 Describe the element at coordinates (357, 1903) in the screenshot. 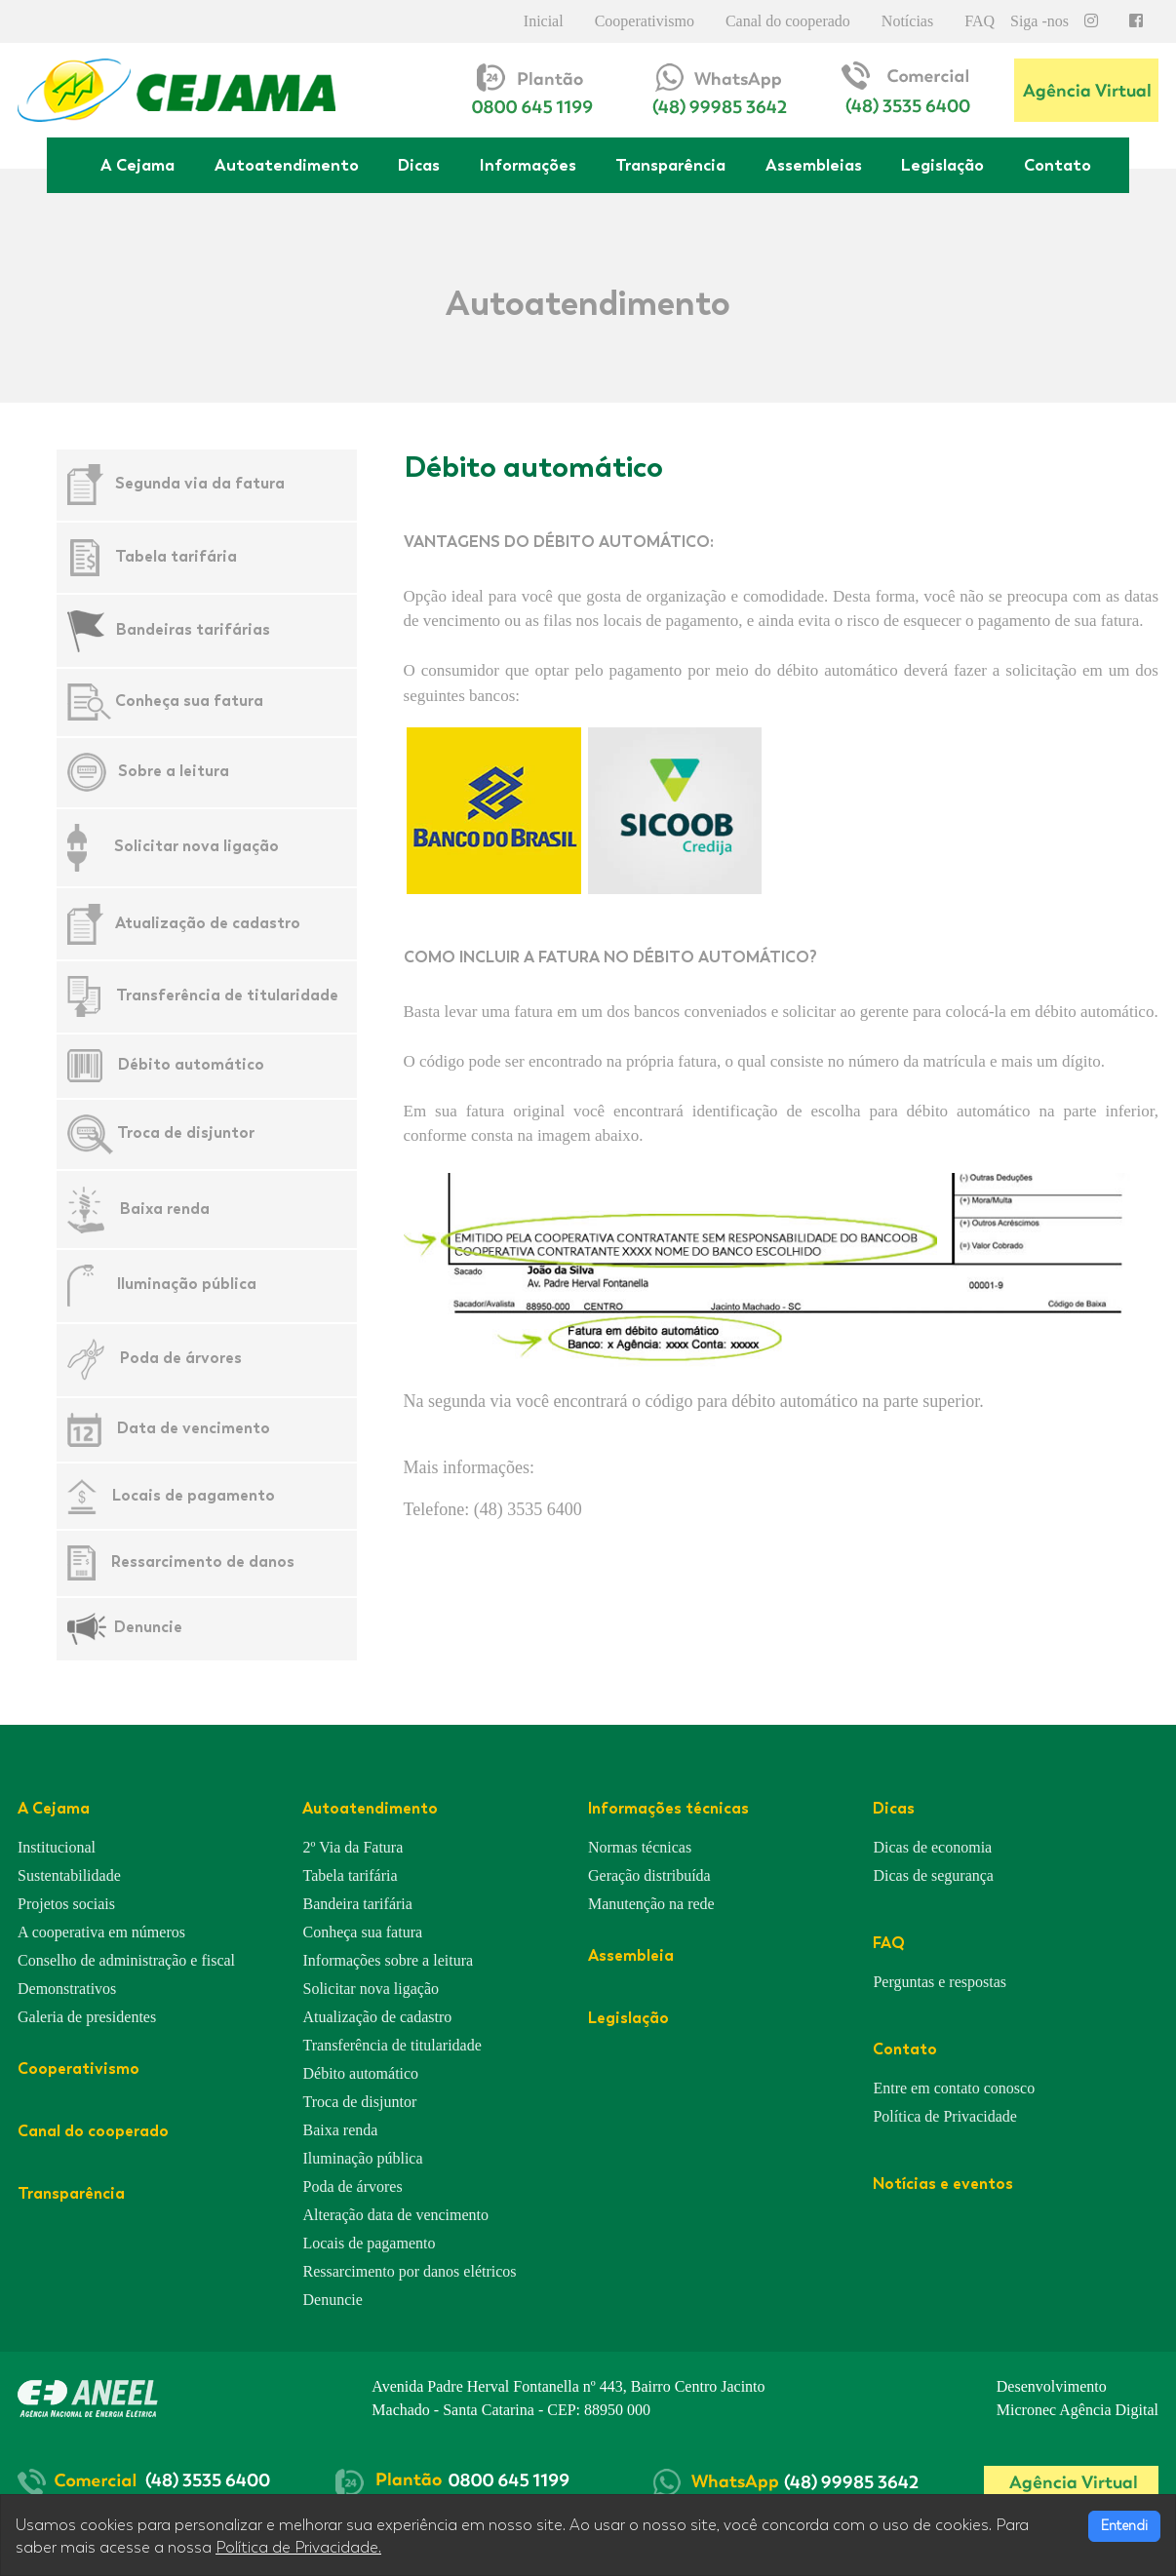

I see `Bandeira tarifária` at that location.